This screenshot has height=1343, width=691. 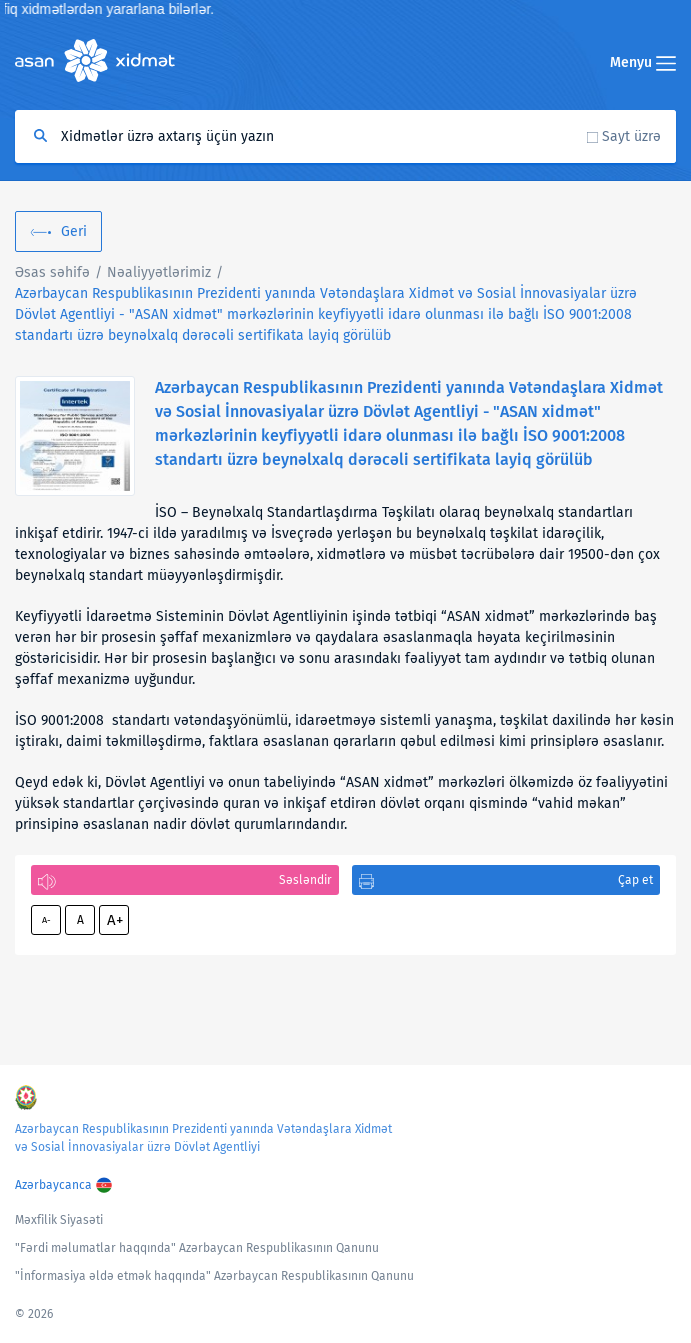 I want to click on Əsas səhifə, so click(x=52, y=272).